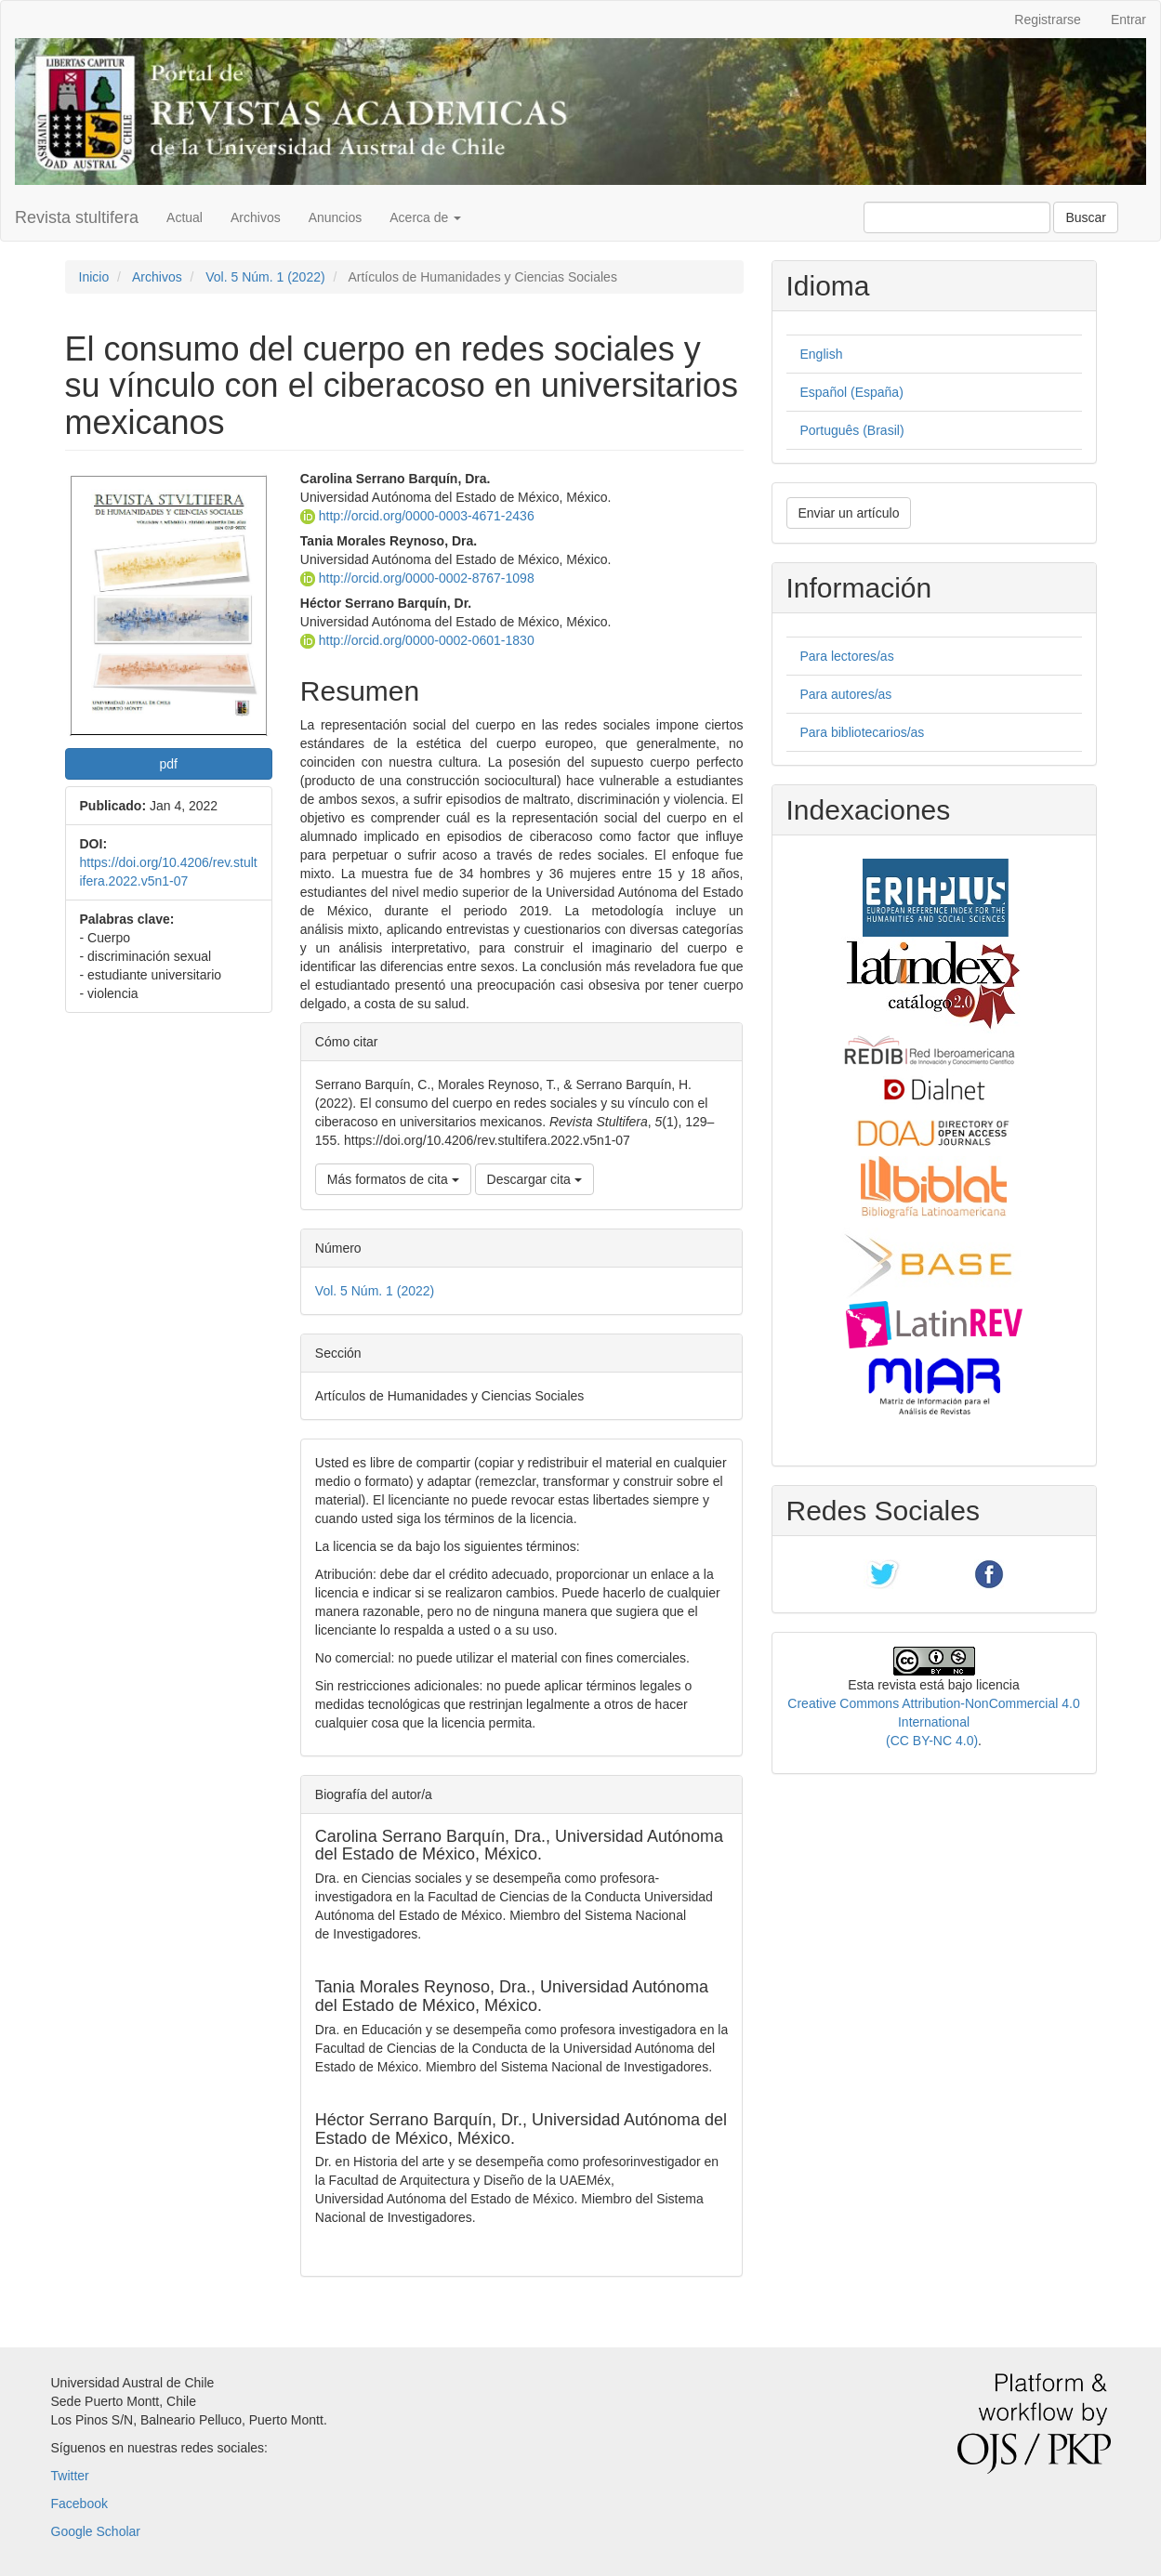 This screenshot has width=1161, height=2576. What do you see at coordinates (336, 217) in the screenshot?
I see `Anuncios` at bounding box center [336, 217].